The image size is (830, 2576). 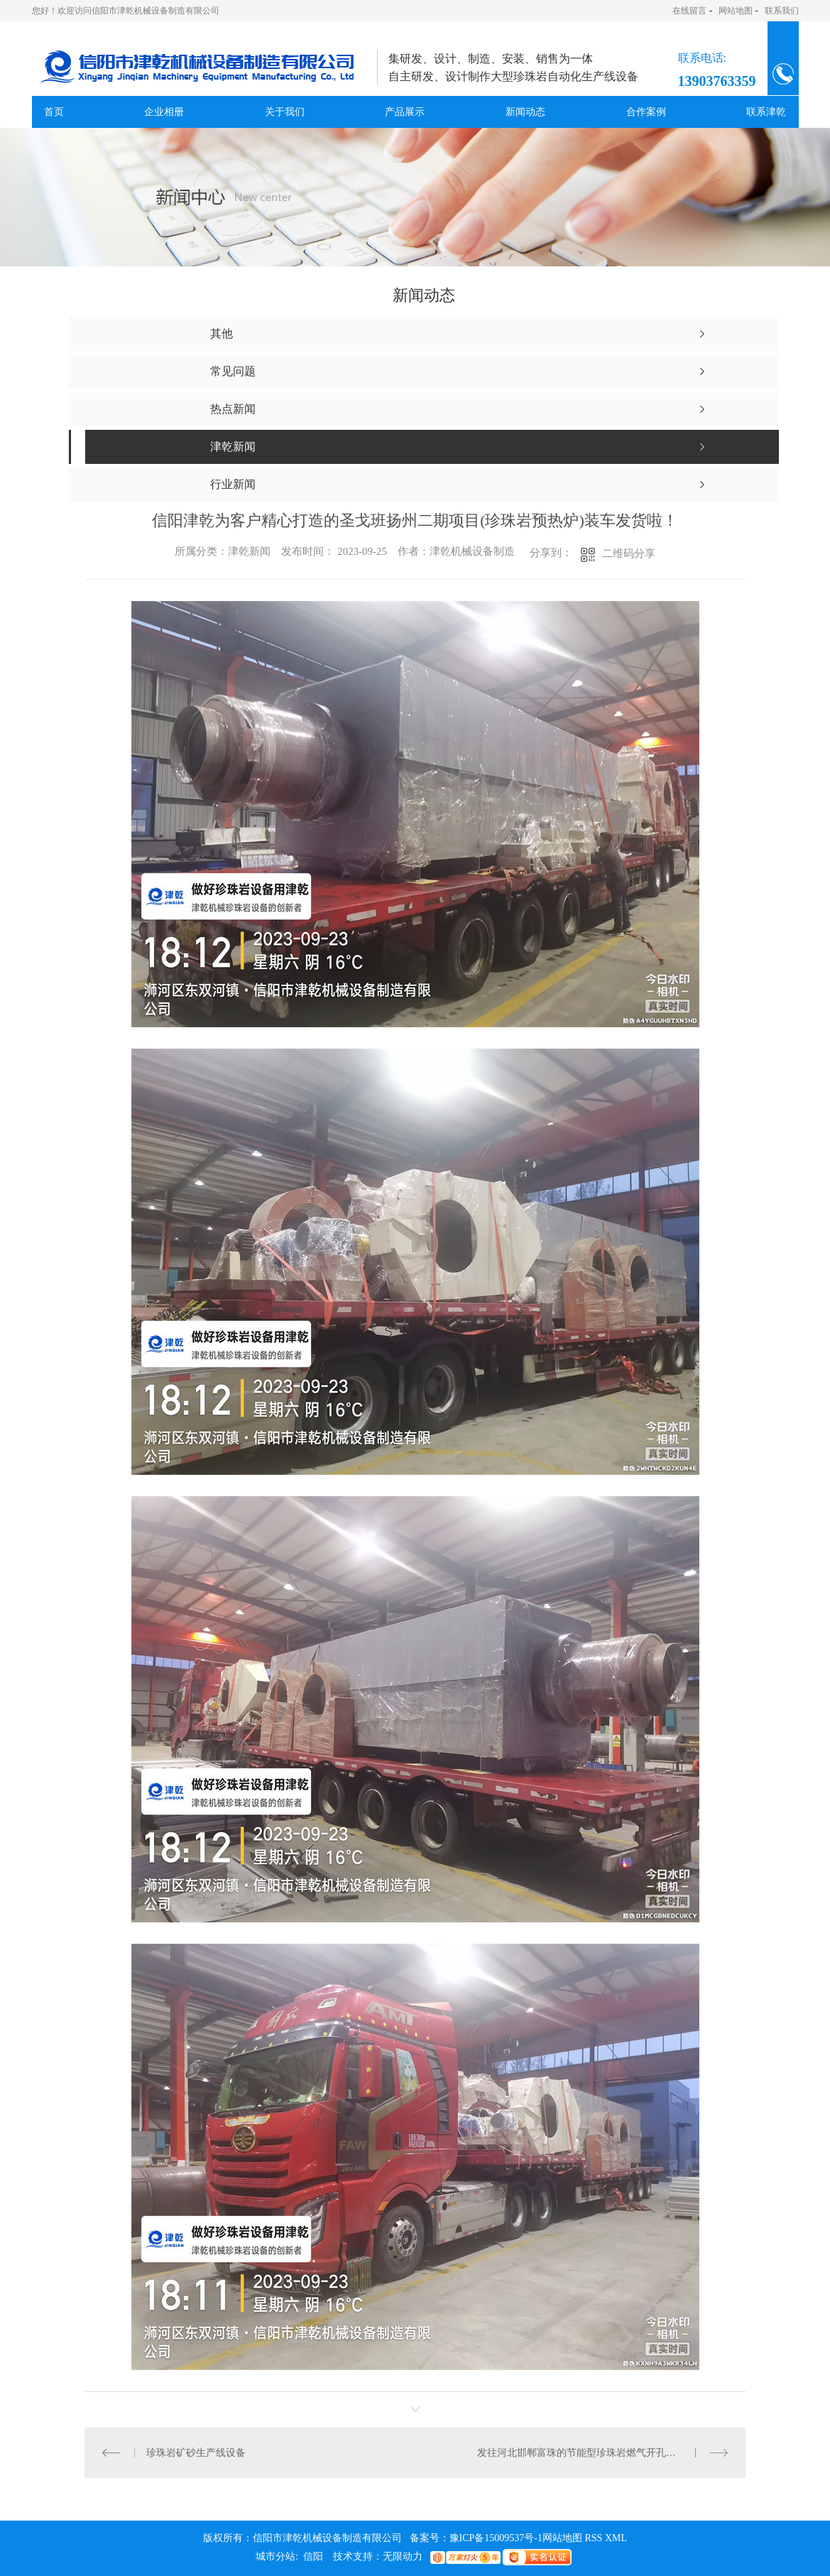 What do you see at coordinates (54, 112) in the screenshot?
I see `首页` at bounding box center [54, 112].